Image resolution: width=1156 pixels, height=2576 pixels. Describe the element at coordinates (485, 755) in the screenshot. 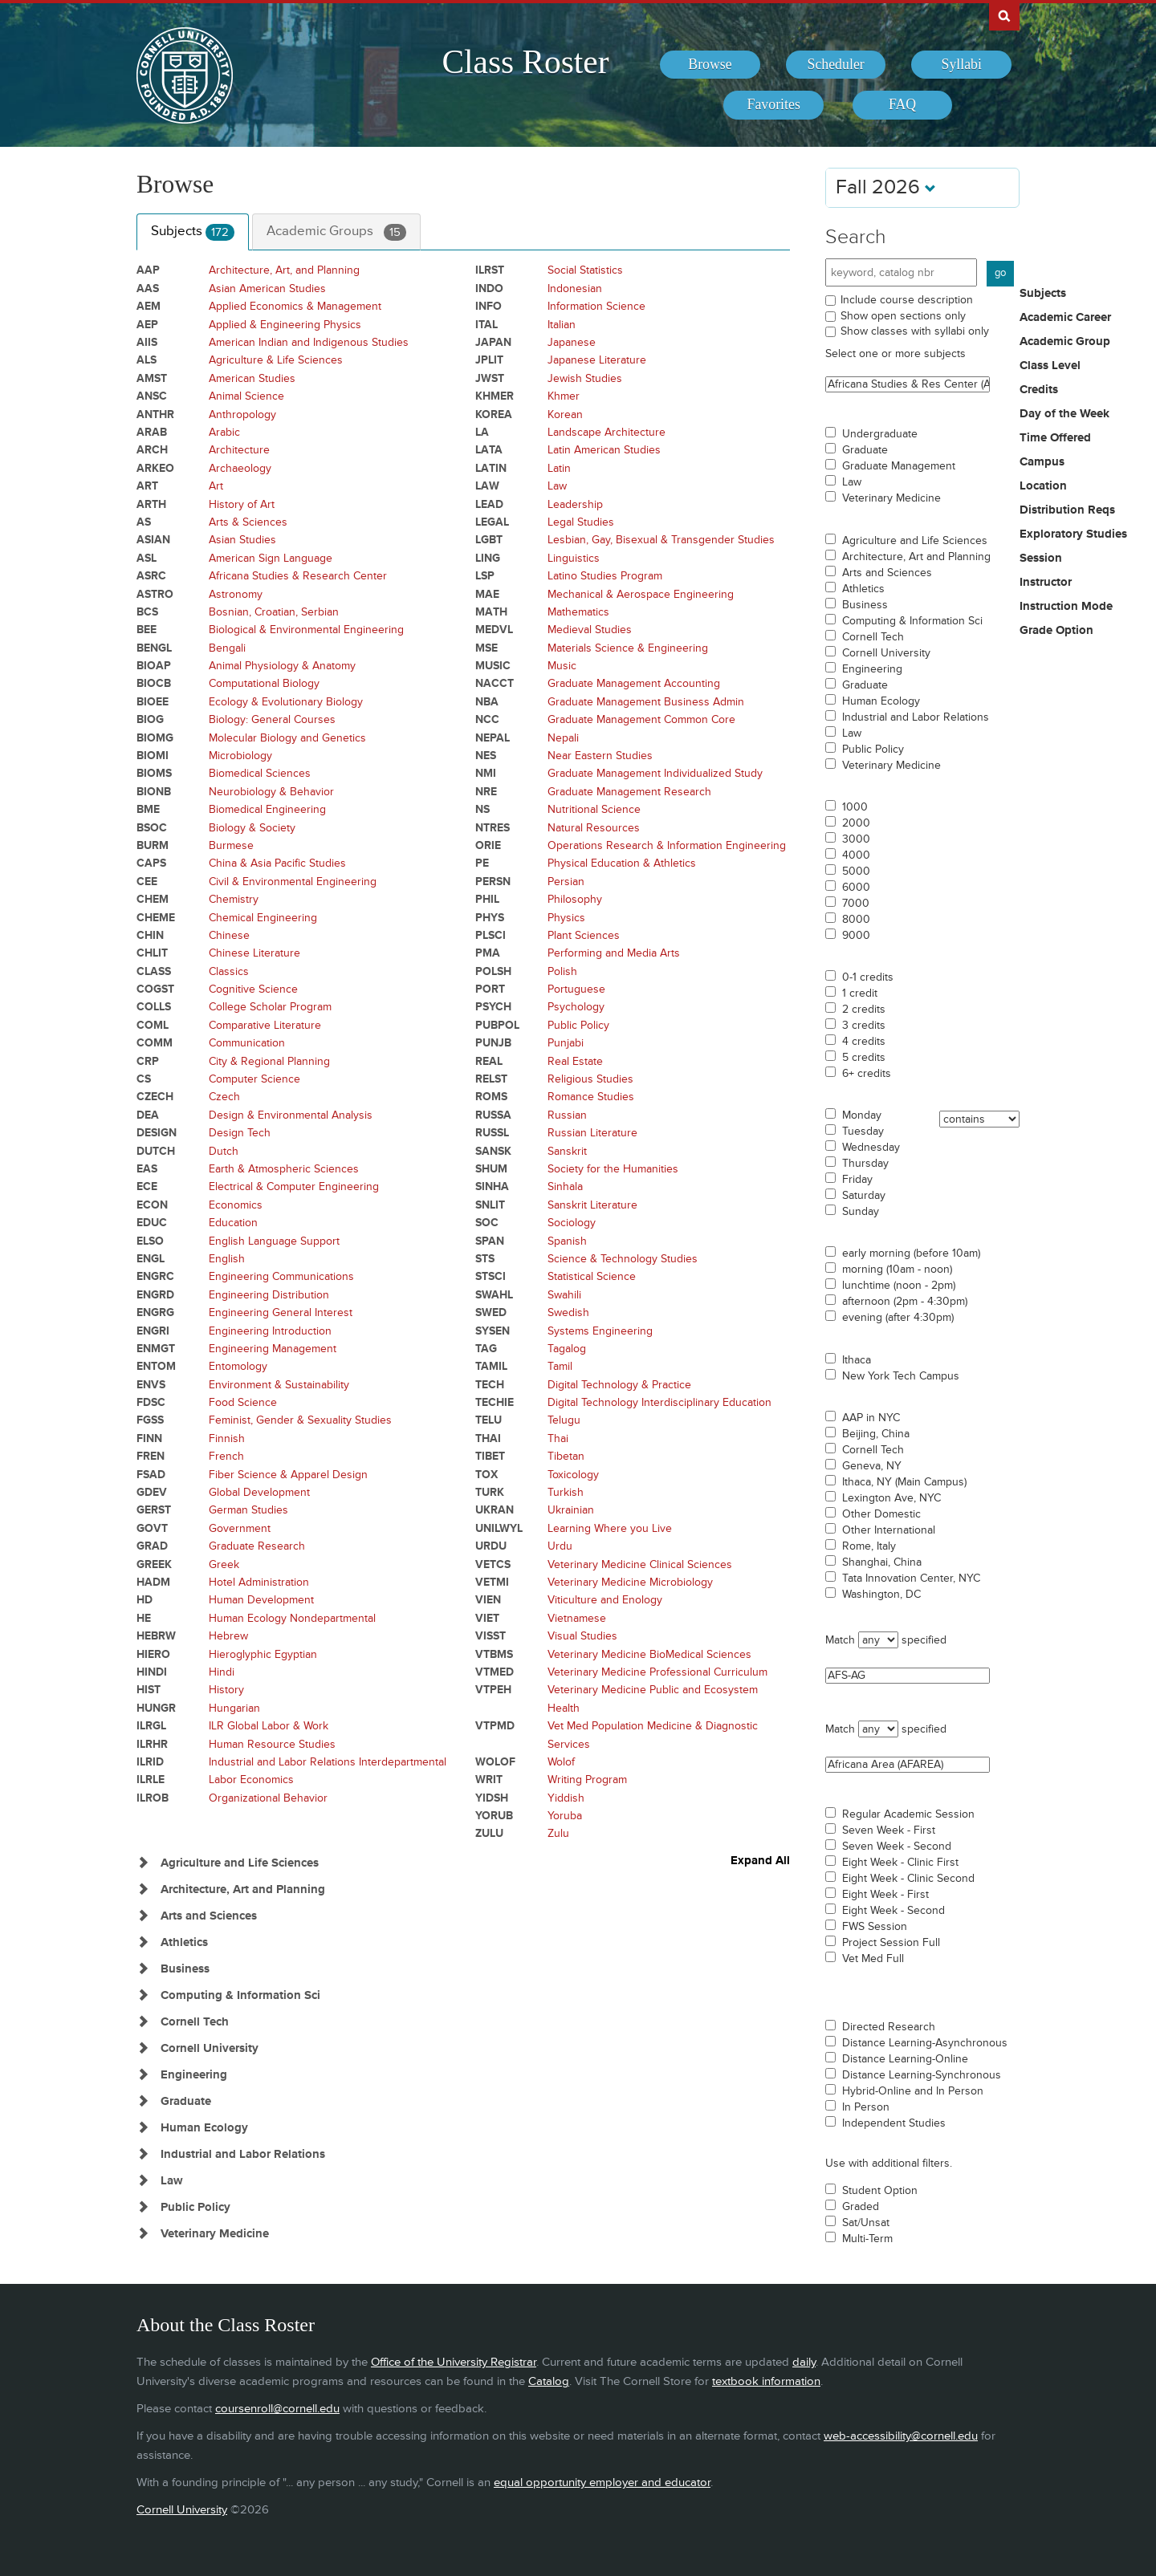

I see `NES [Courses for subject - NES]` at that location.